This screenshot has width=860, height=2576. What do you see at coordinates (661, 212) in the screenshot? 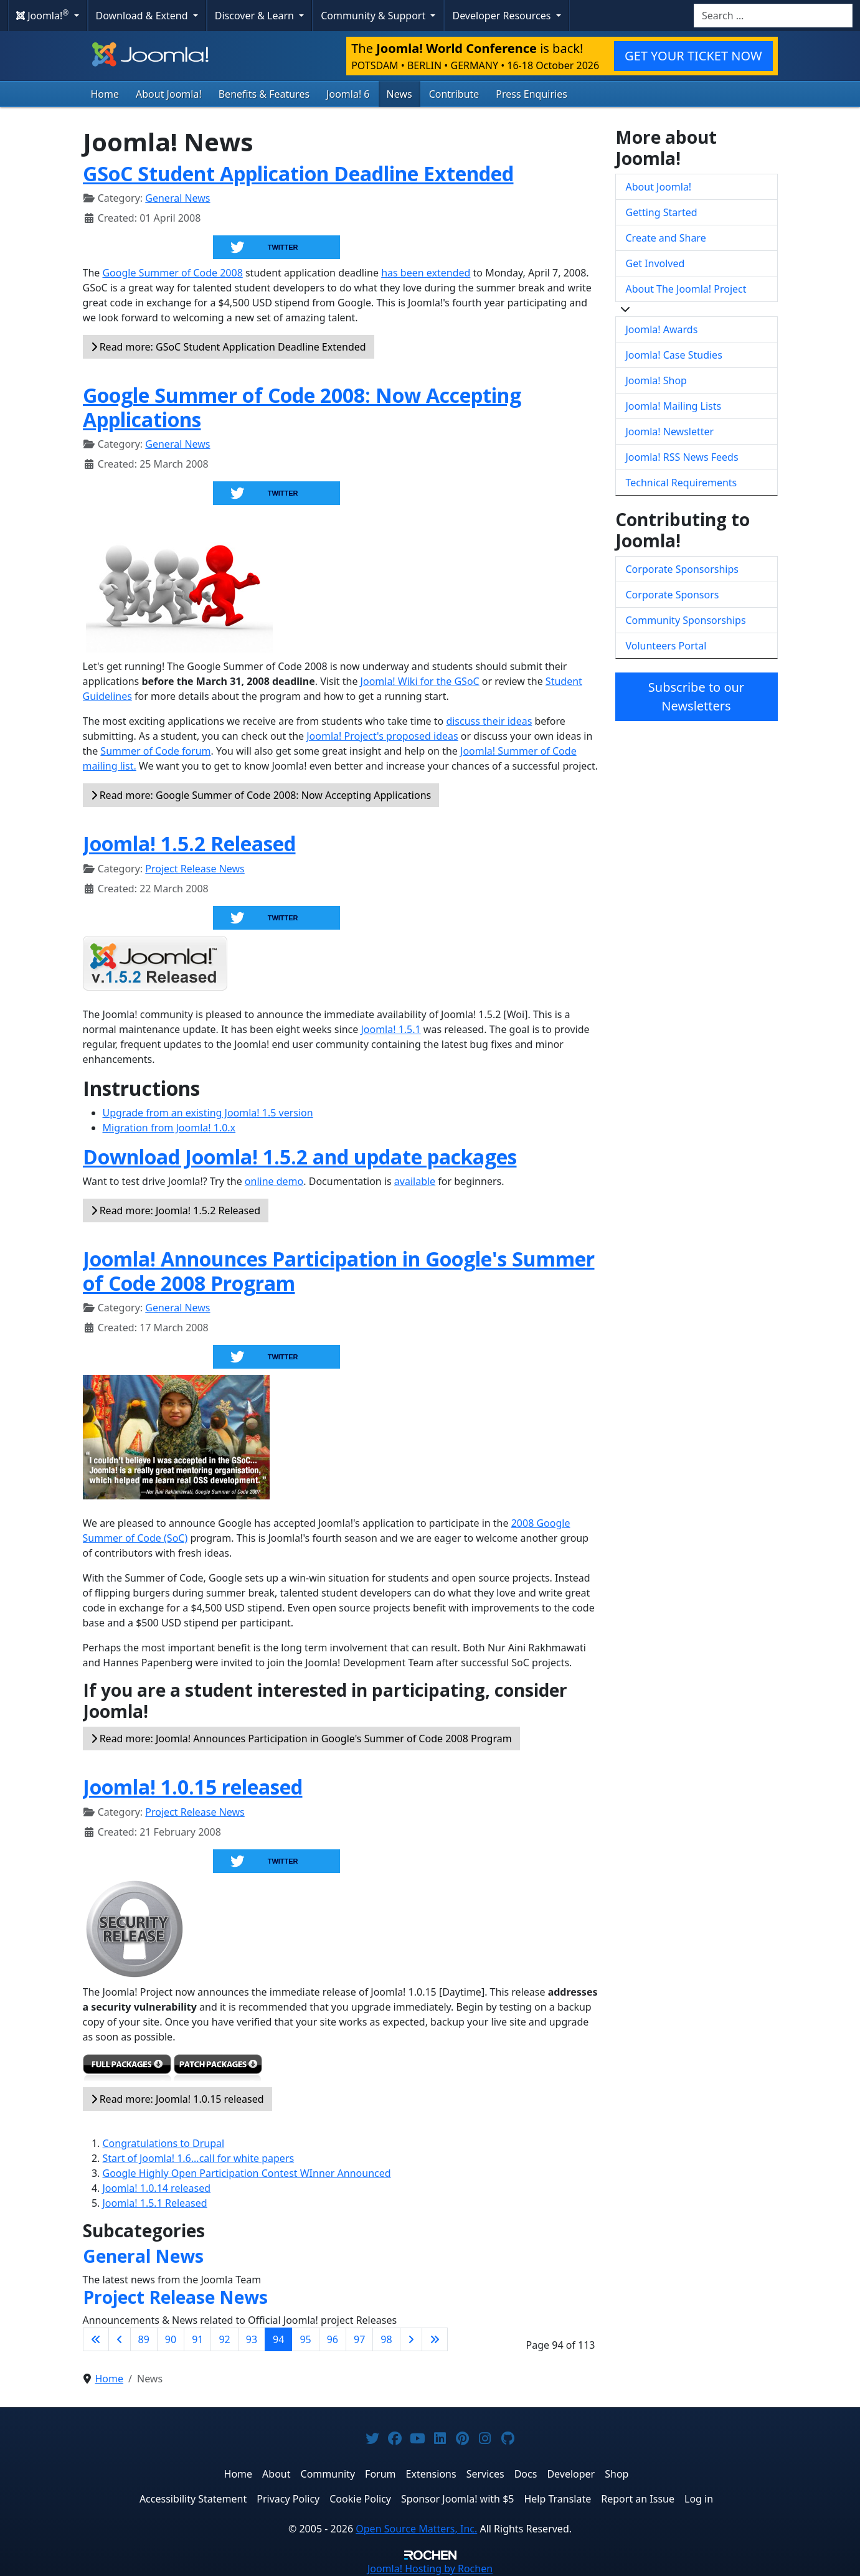
I see `Getting Started` at bounding box center [661, 212].